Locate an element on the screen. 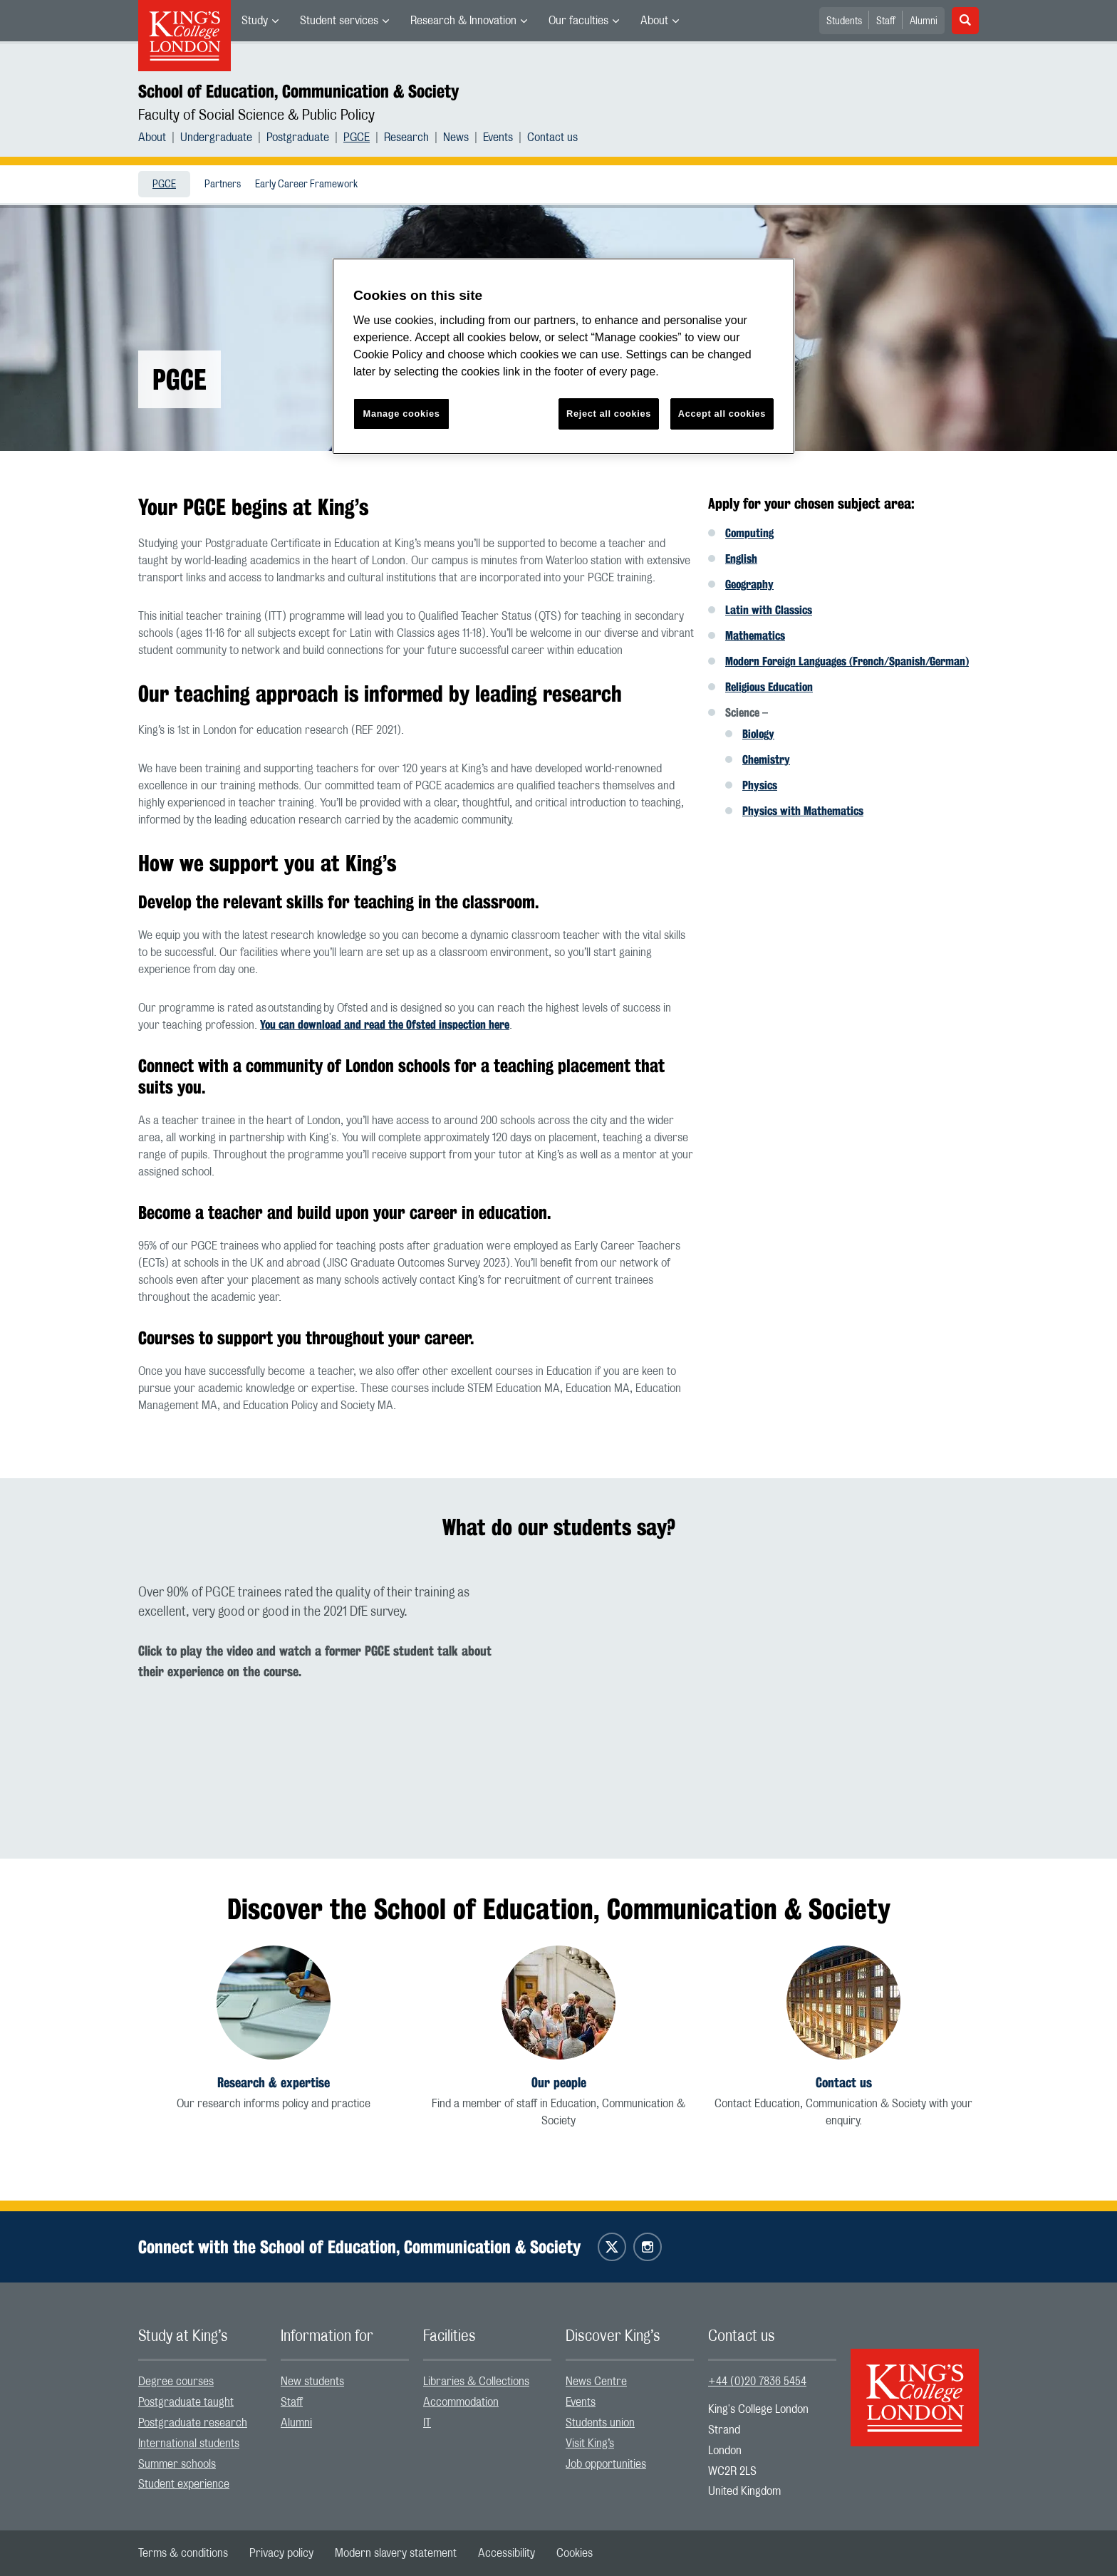 The image size is (1117, 2576). Postgraduate is located at coordinates (297, 137).